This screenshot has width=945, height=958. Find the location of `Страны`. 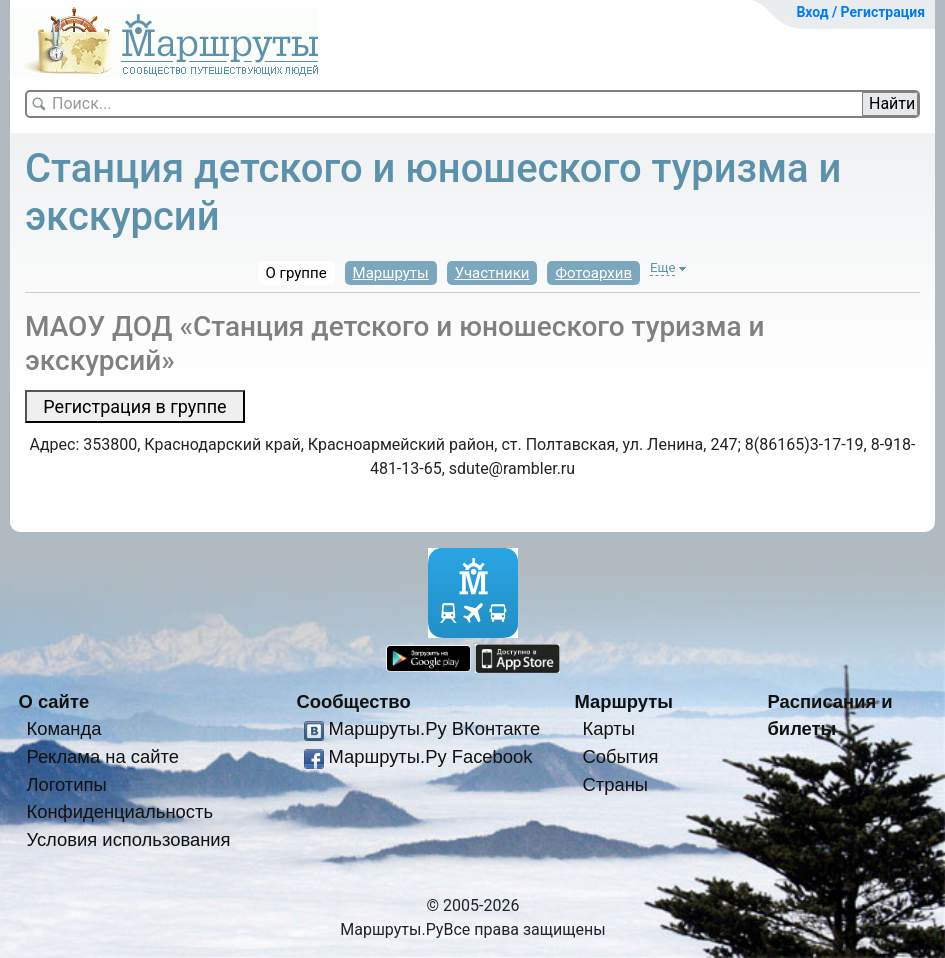

Страны is located at coordinates (615, 784).